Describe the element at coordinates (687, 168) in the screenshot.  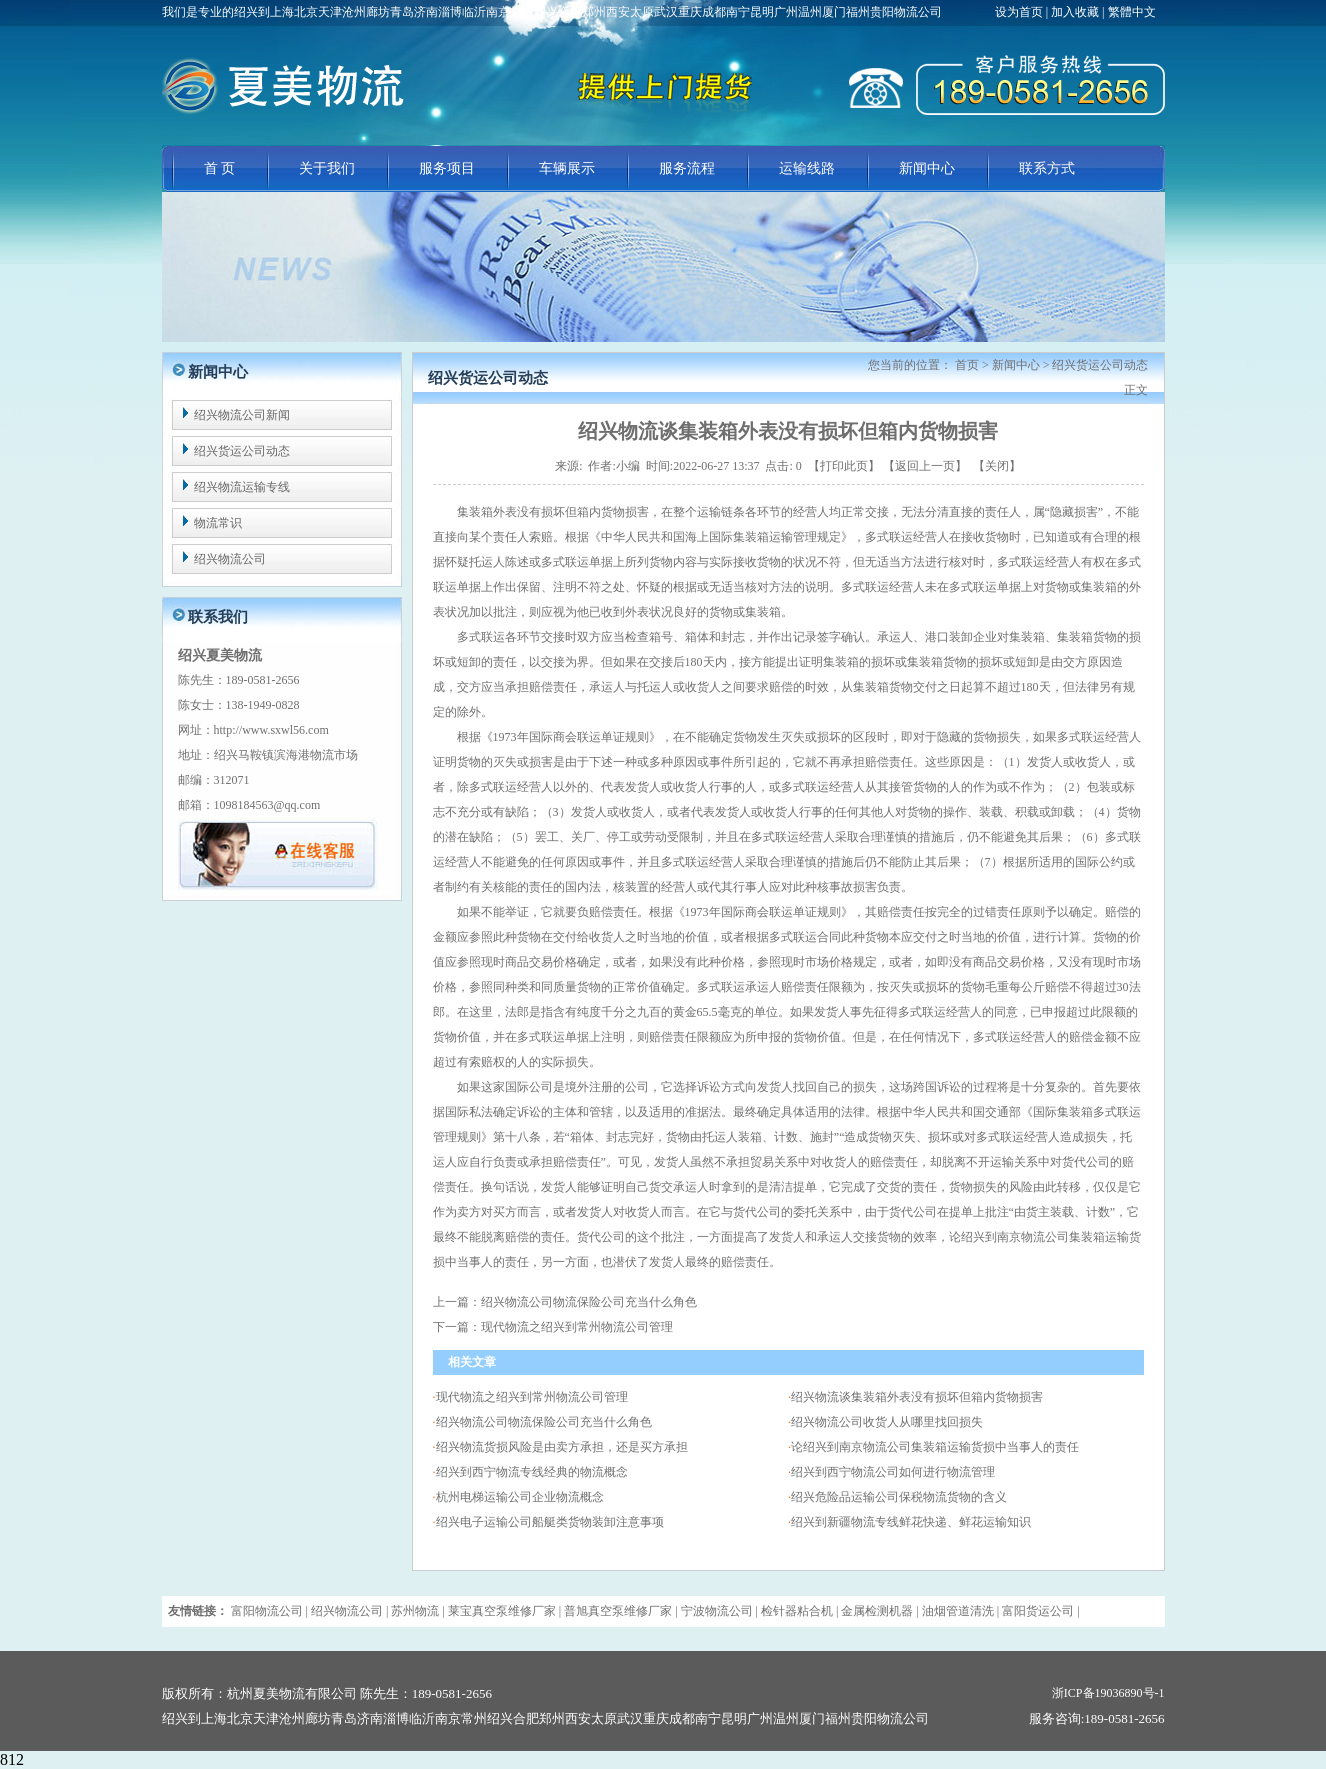
I see `服务流程` at that location.